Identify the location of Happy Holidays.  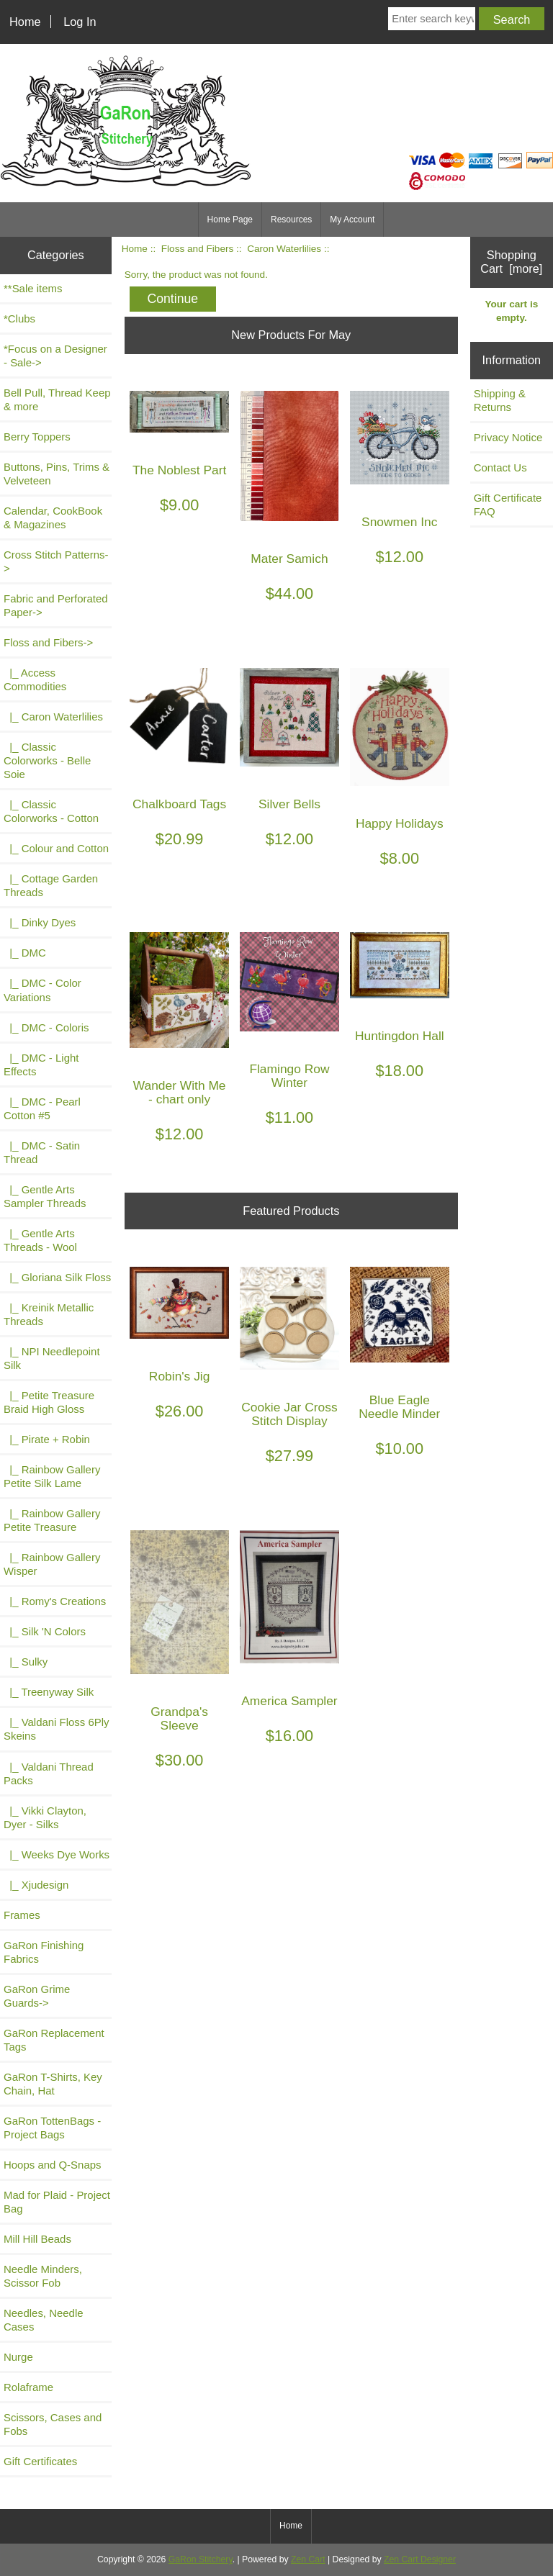
(400, 824).